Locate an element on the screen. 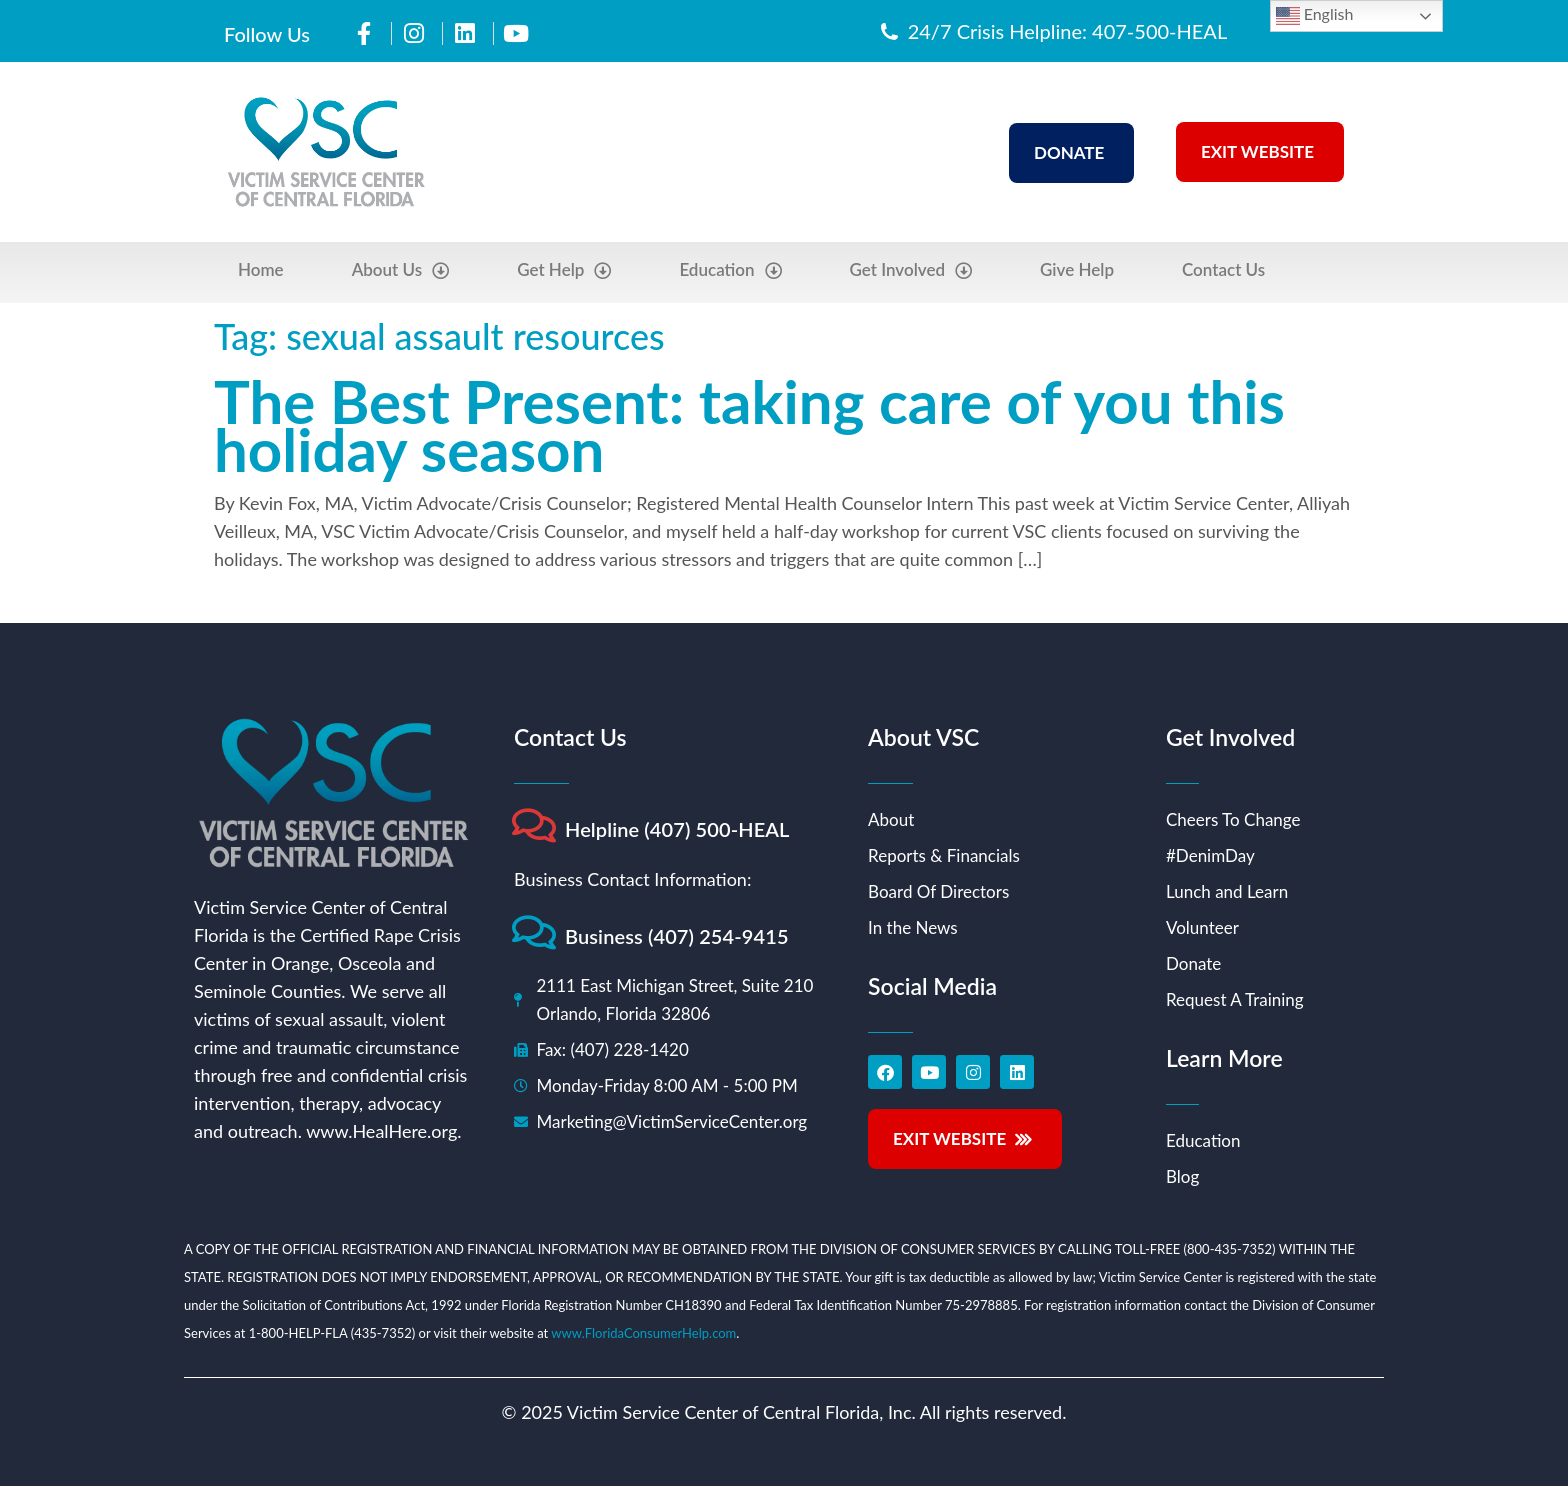  [Helpline (407) 500-HEAL] is located at coordinates (533, 825).